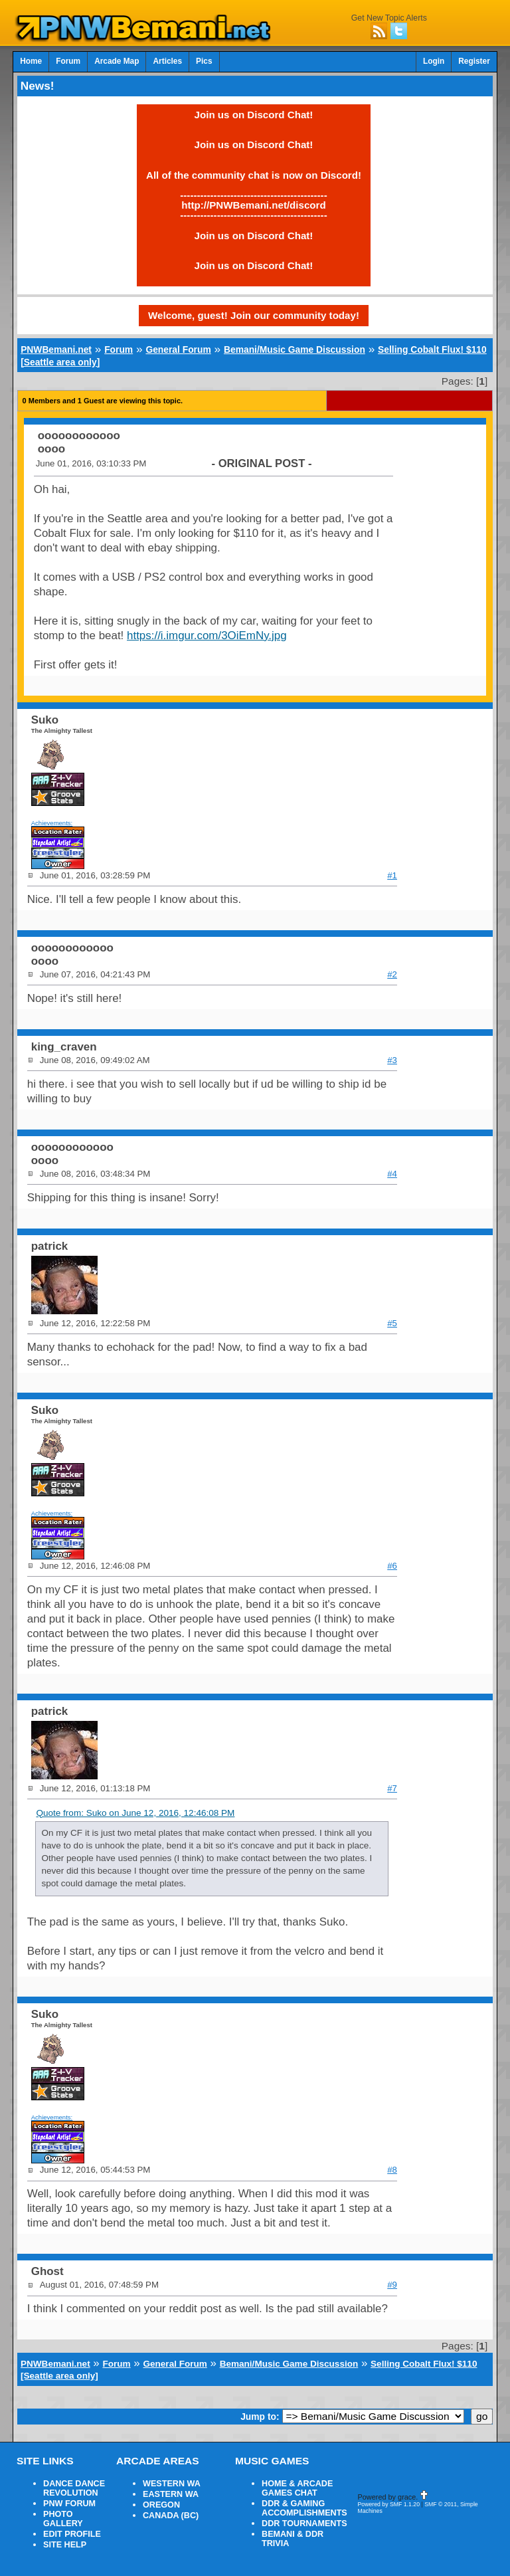  Describe the element at coordinates (304, 2508) in the screenshot. I see `DDR & GAMING ACCOMPLISHMENTS` at that location.